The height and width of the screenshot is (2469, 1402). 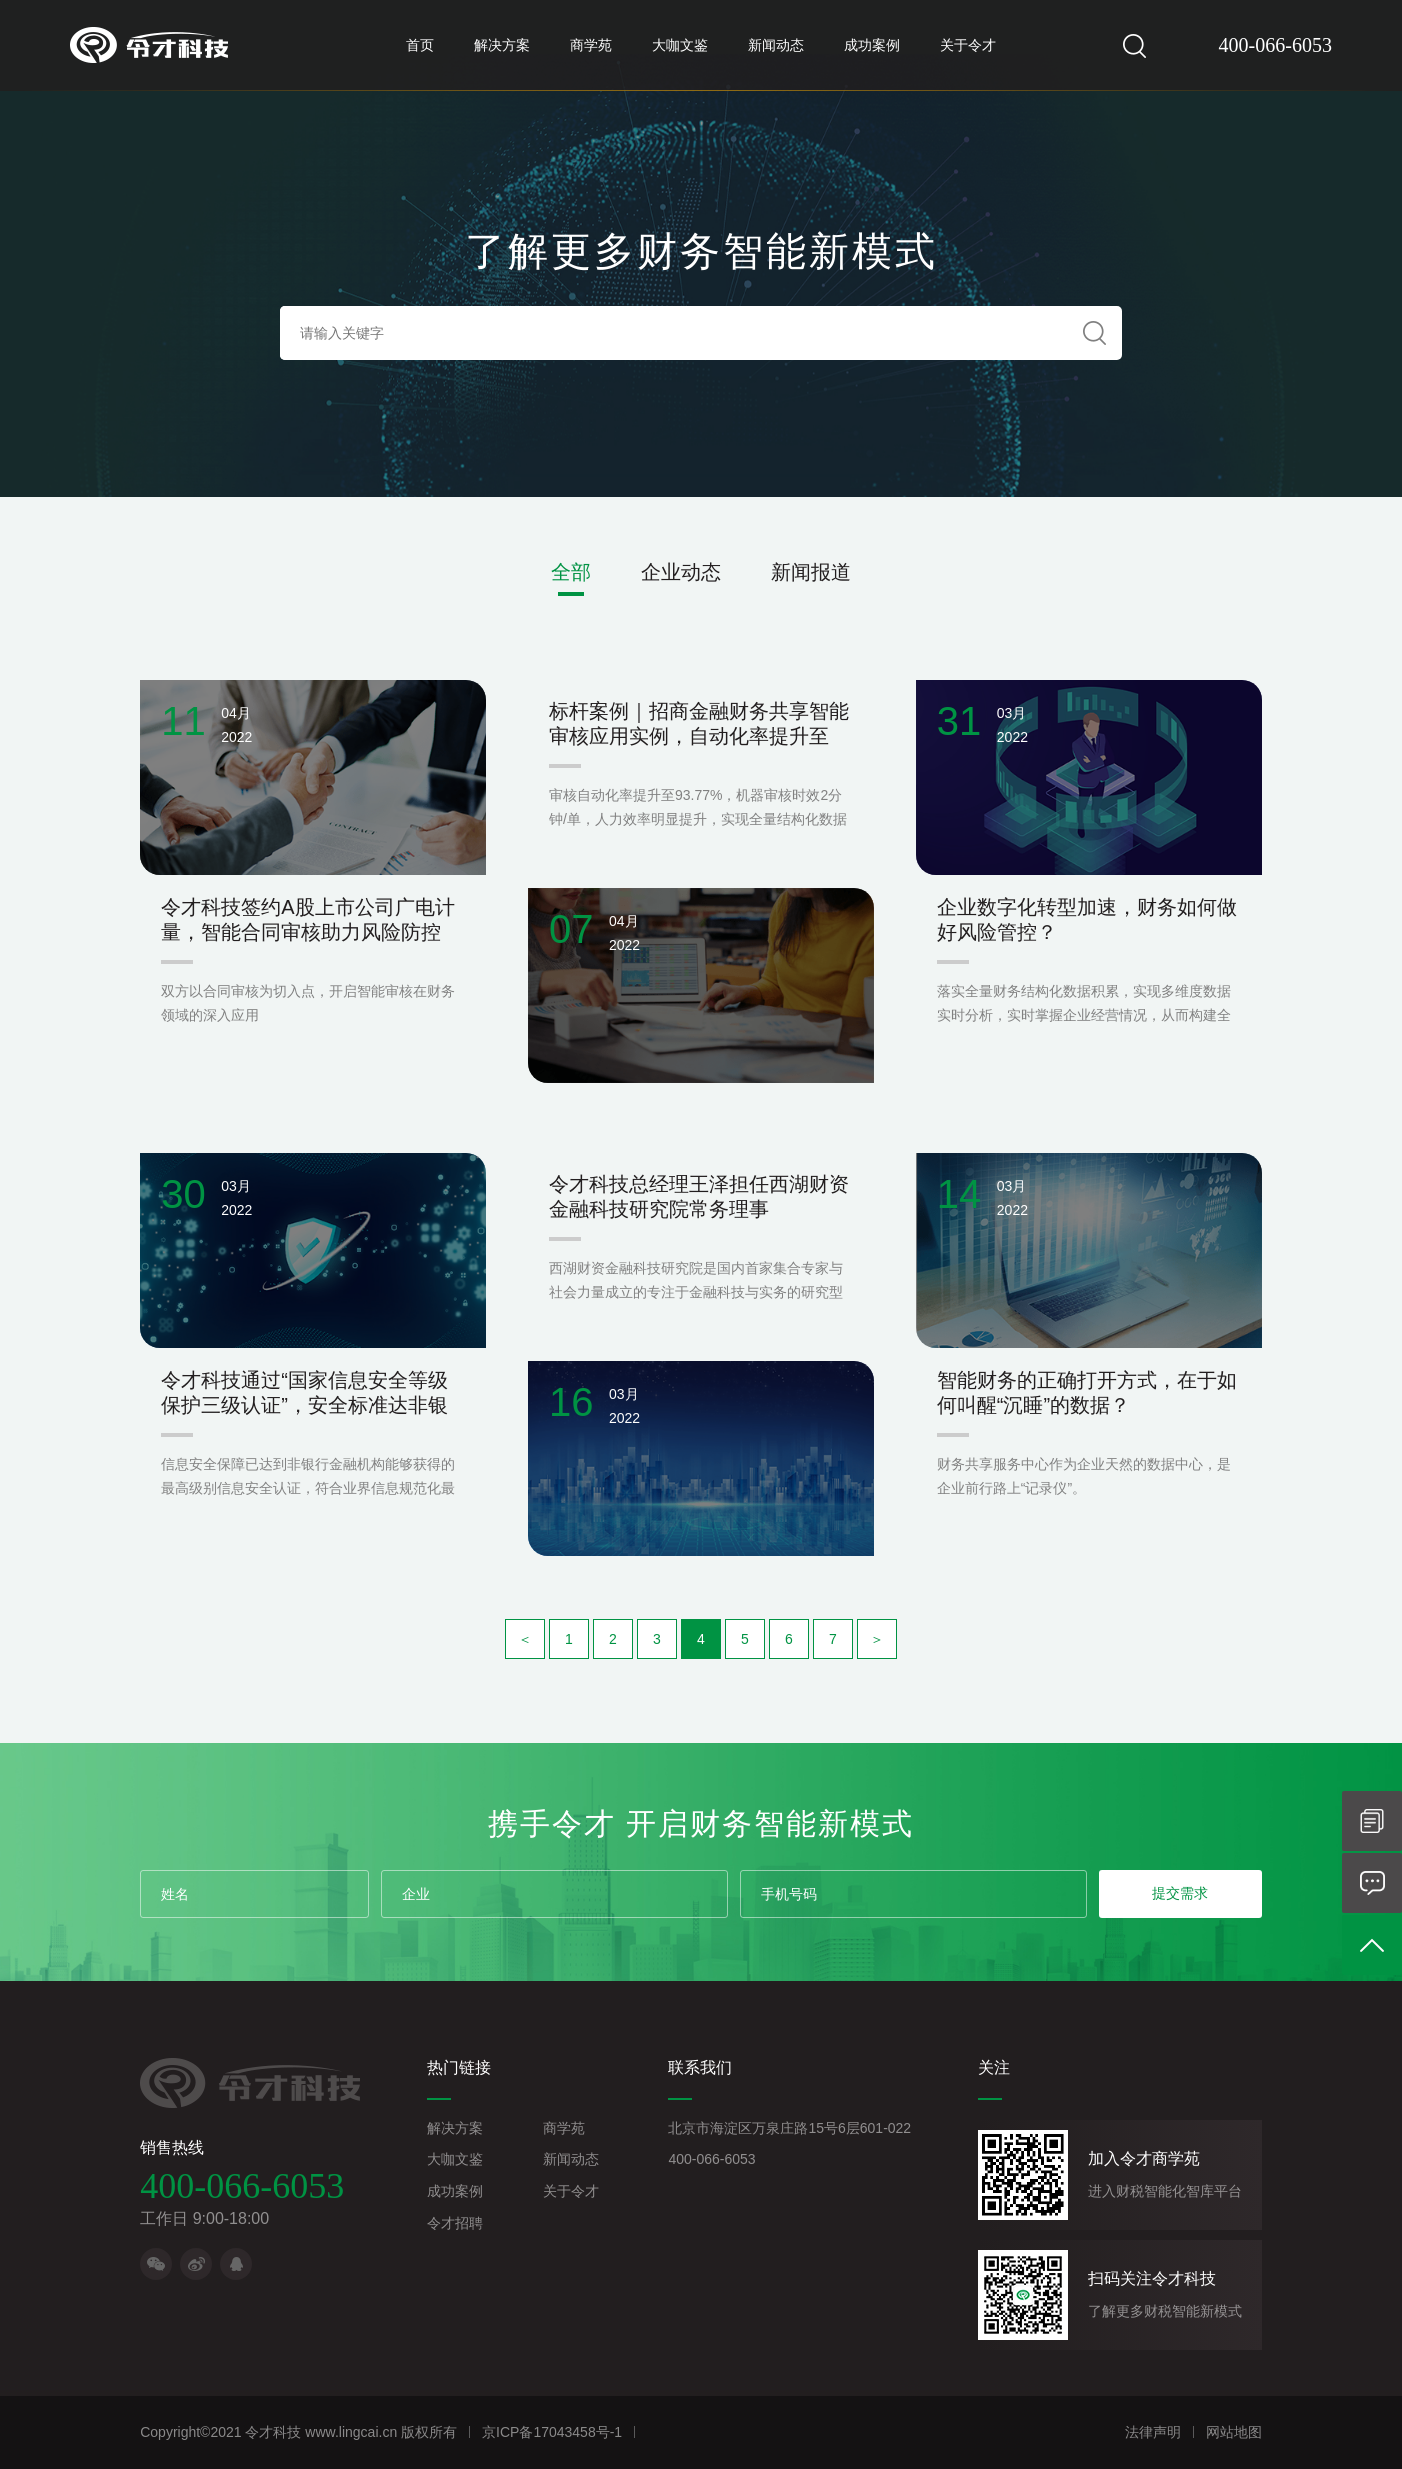 What do you see at coordinates (420, 45) in the screenshot?
I see `首页` at bounding box center [420, 45].